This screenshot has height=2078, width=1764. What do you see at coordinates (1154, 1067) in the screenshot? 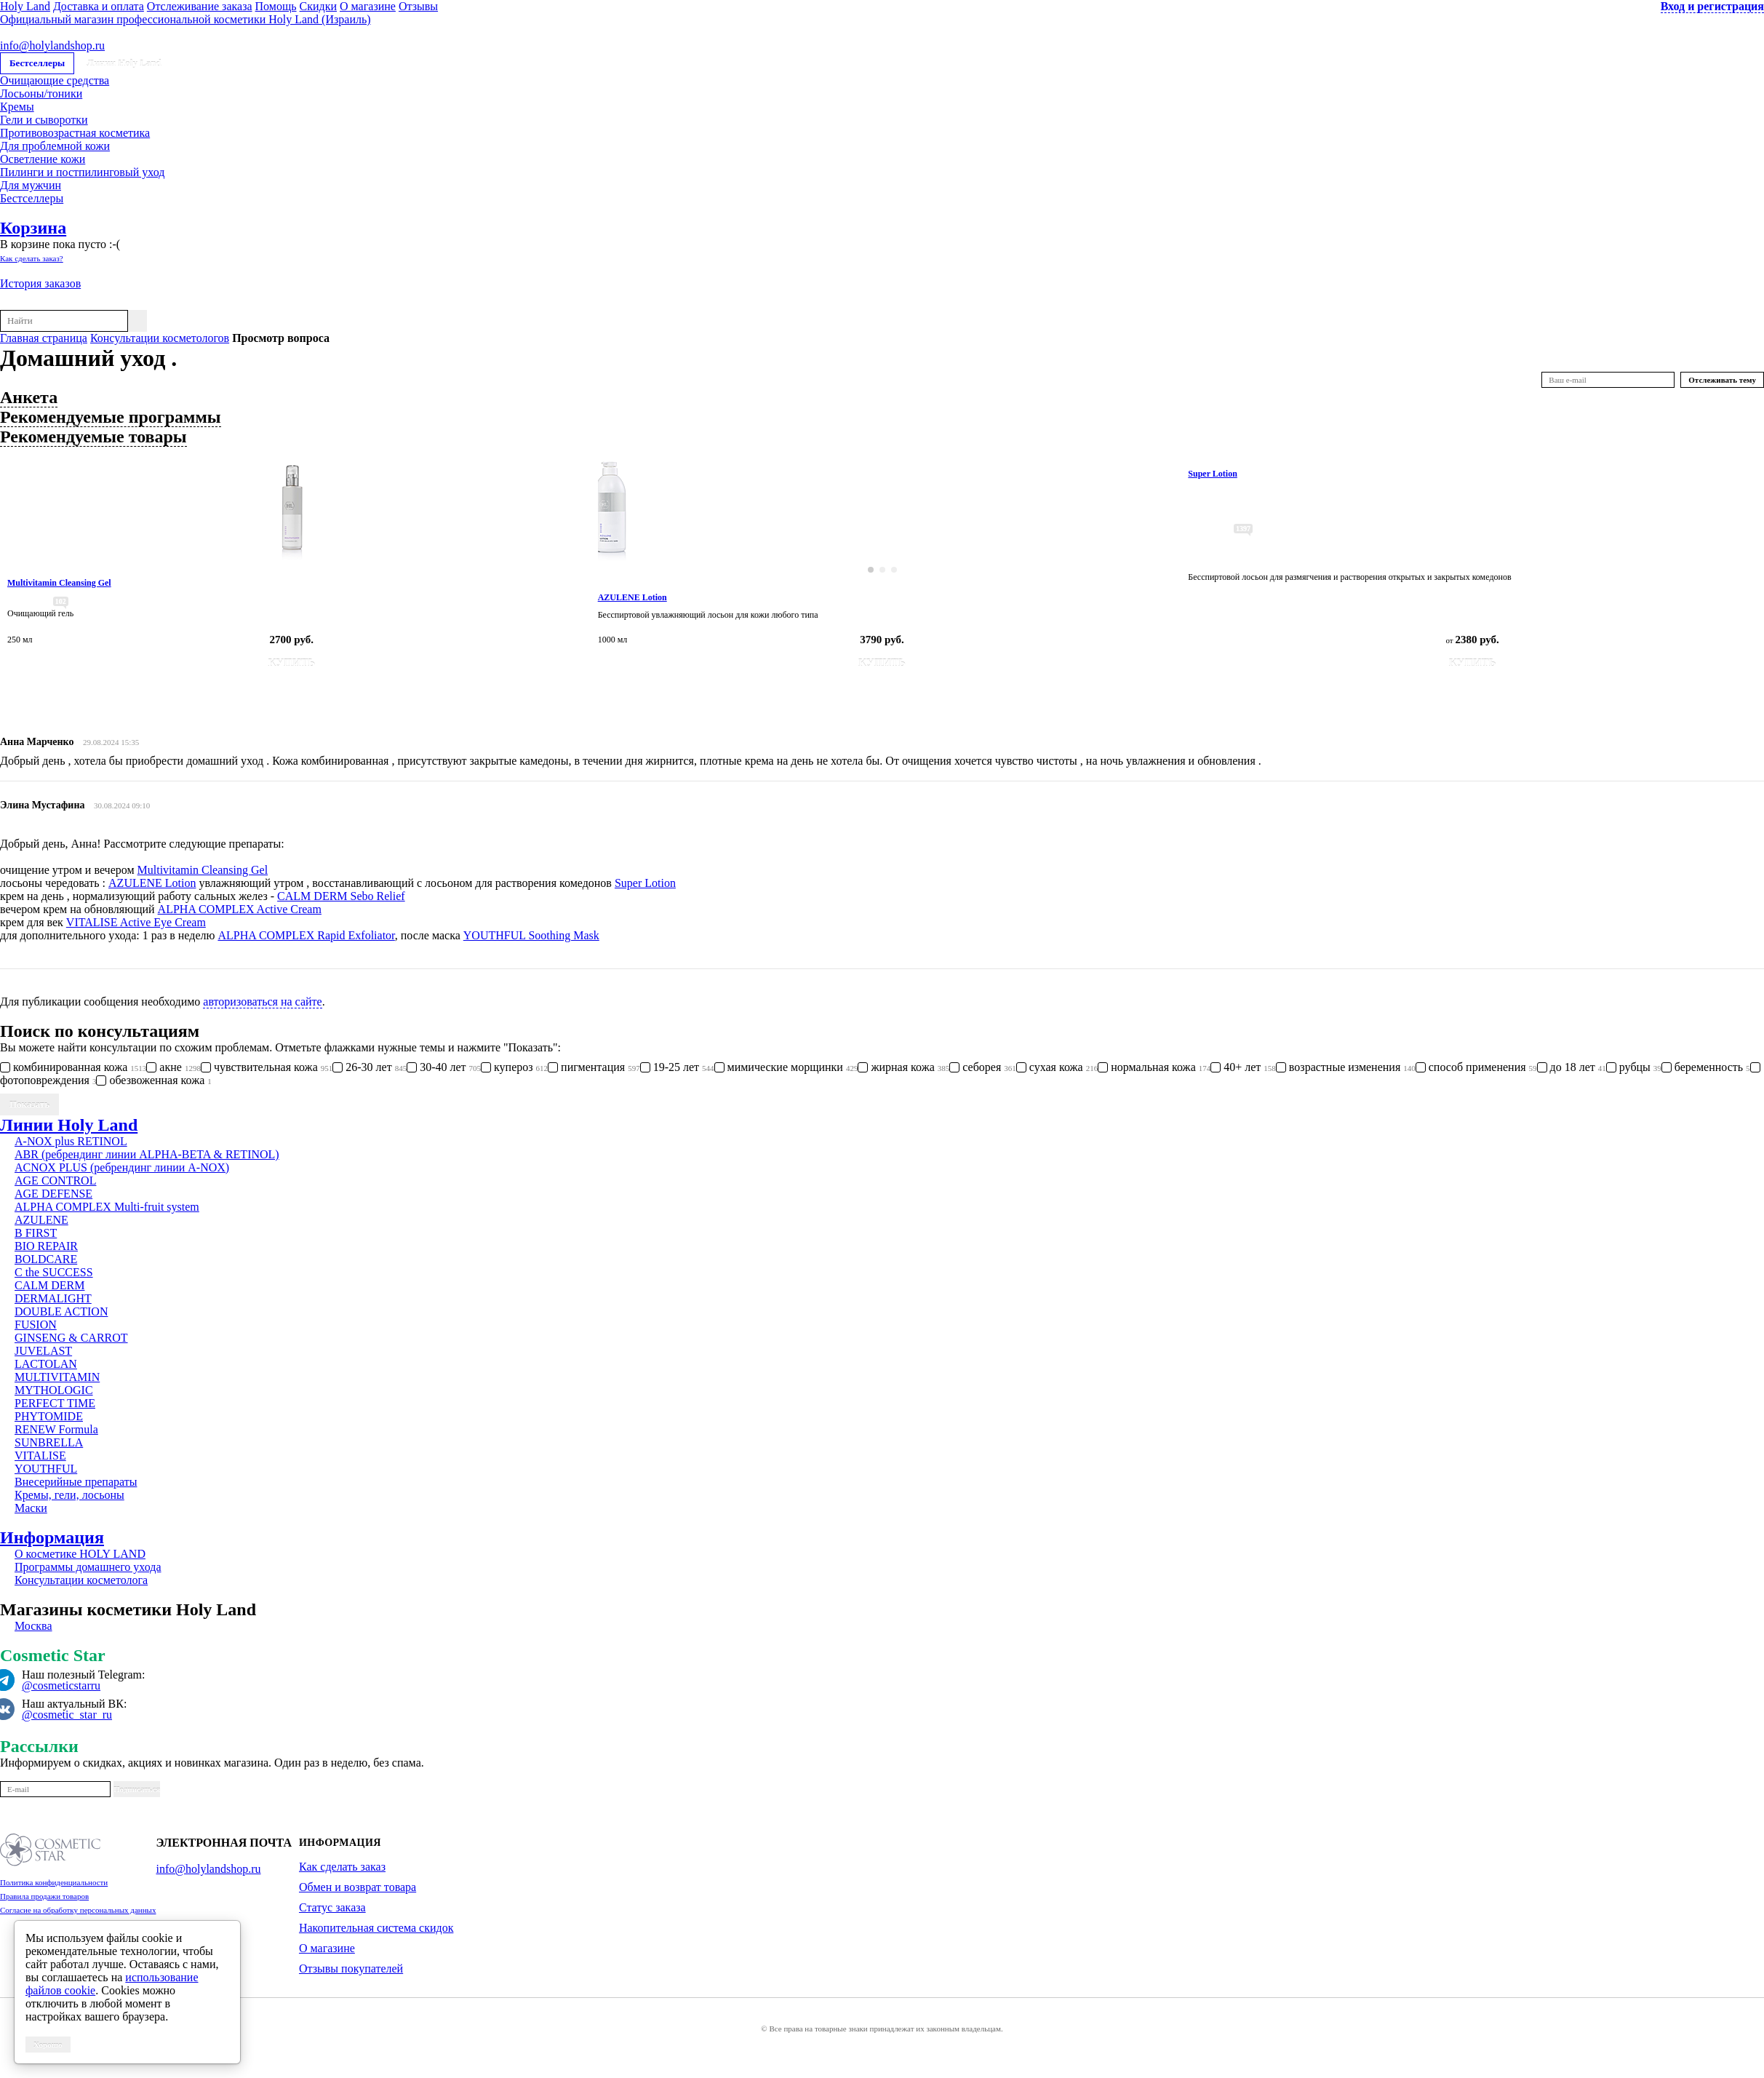
I see `нормальная кожа` at bounding box center [1154, 1067].